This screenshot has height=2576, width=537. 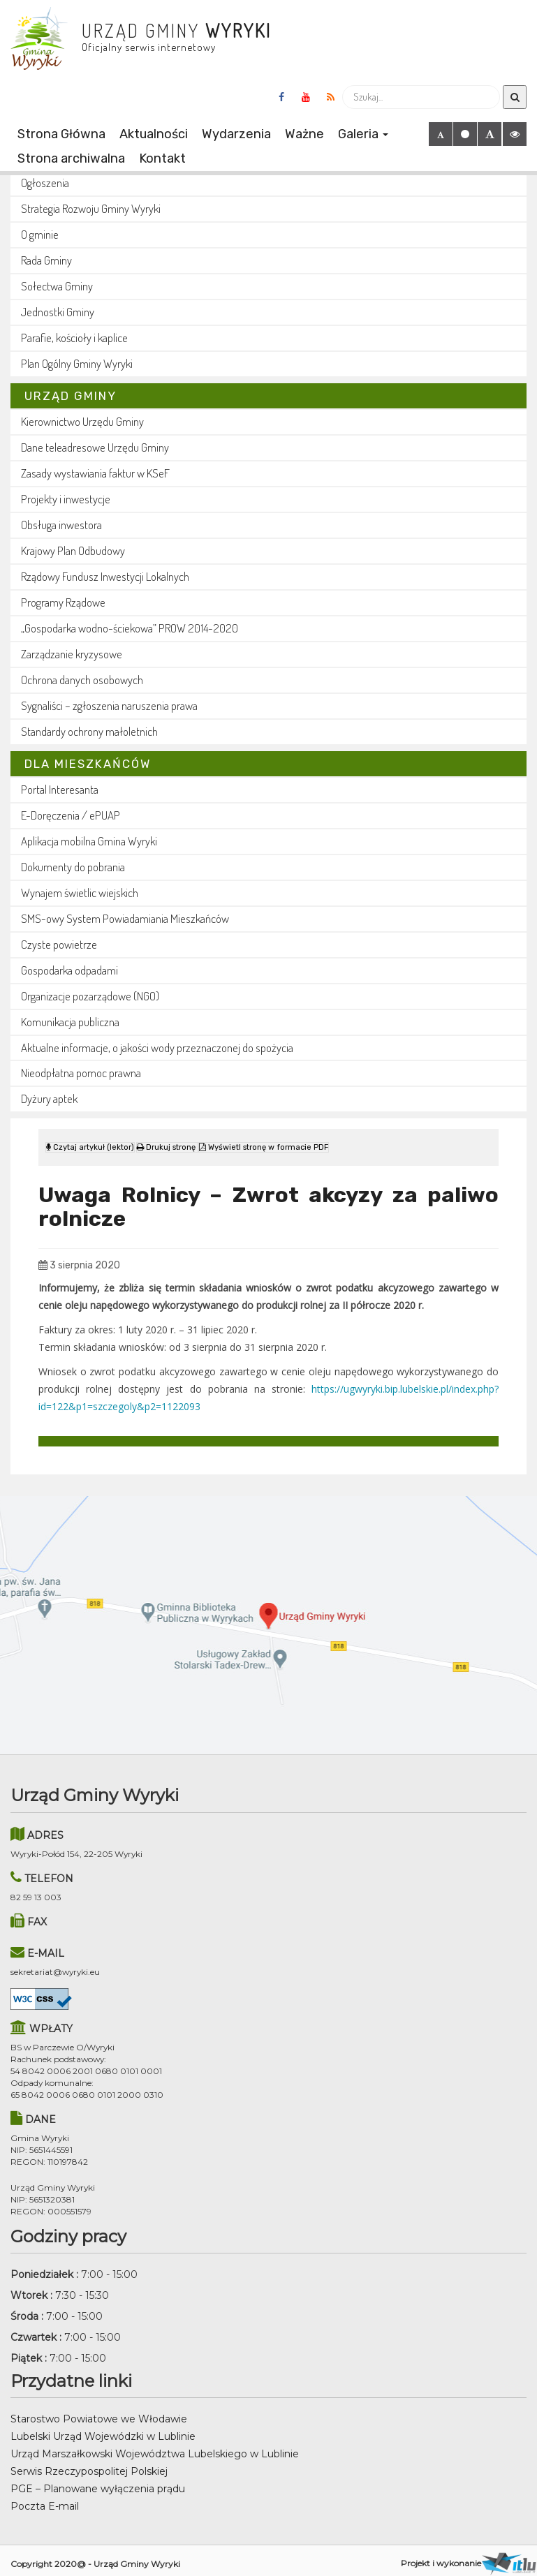 I want to click on Zarządzanie kryzysowe, so click(x=71, y=653).